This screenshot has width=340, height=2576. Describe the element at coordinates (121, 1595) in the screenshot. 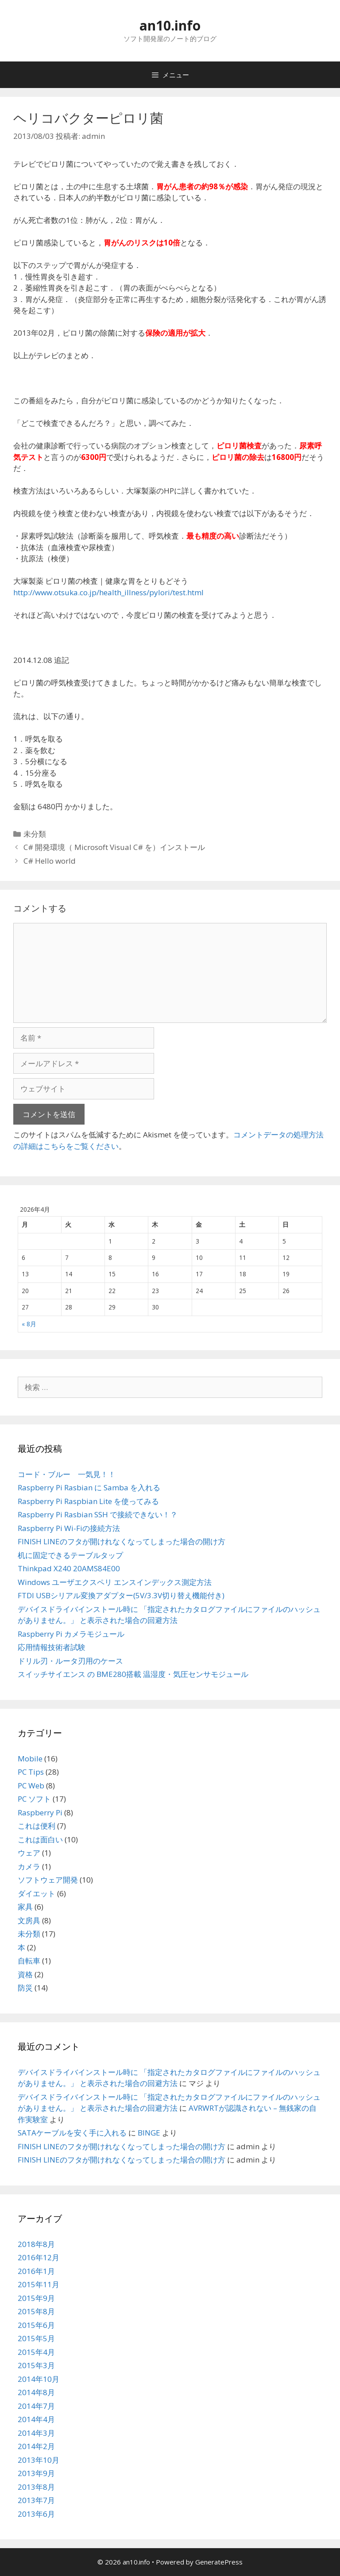

I see `FTDI USBシリアル変換アダプター(5V/3.3V切り替え機能付き)` at that location.